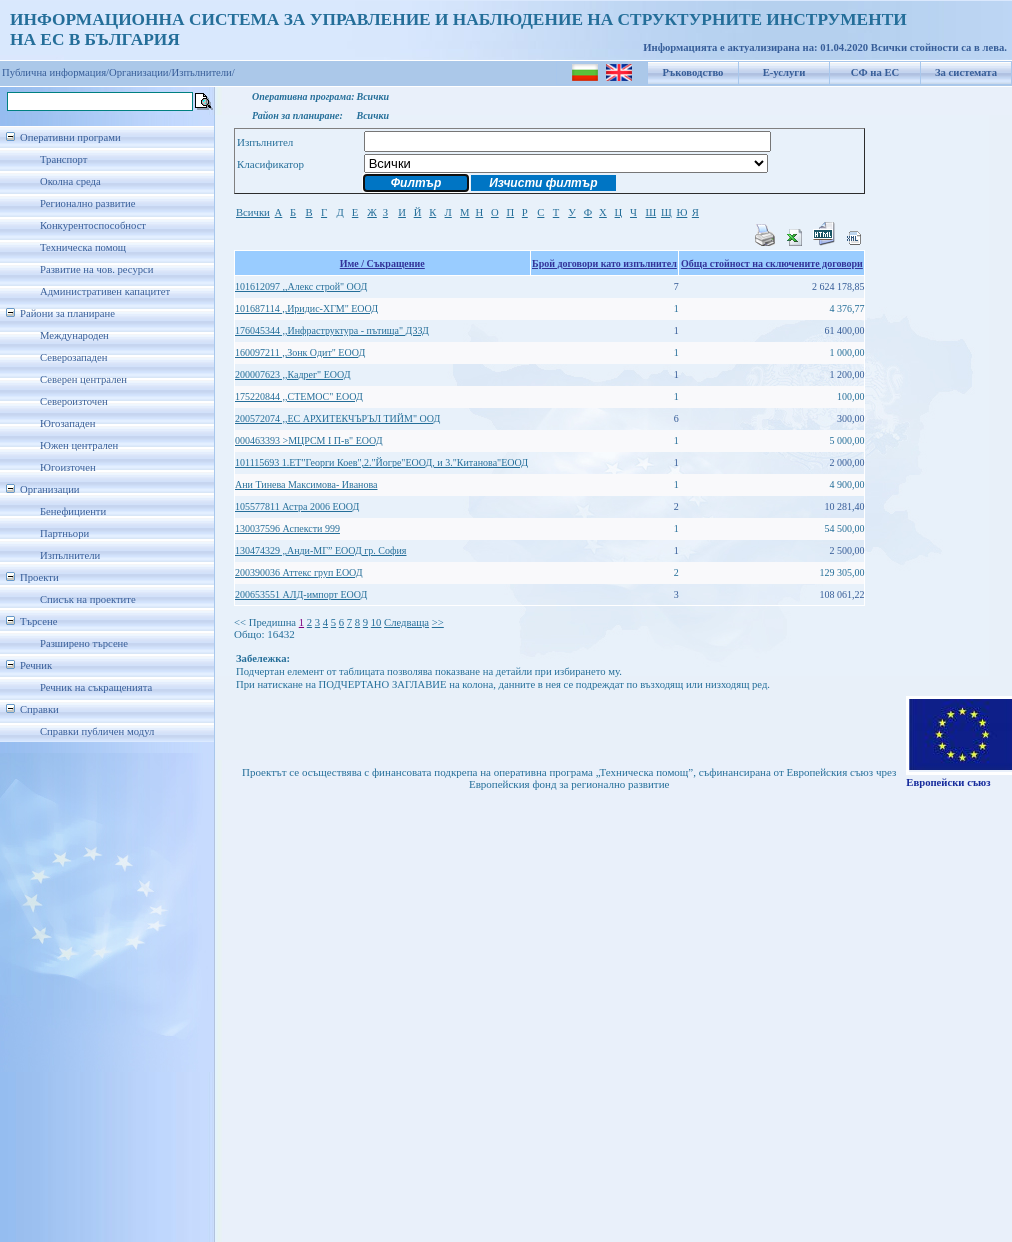  Describe the element at coordinates (381, 462) in the screenshot. I see `101115693 1.ЕТ"Георги Коев",2."Йогре"ЕООД, и 3."Китанова"ЕООД` at that location.